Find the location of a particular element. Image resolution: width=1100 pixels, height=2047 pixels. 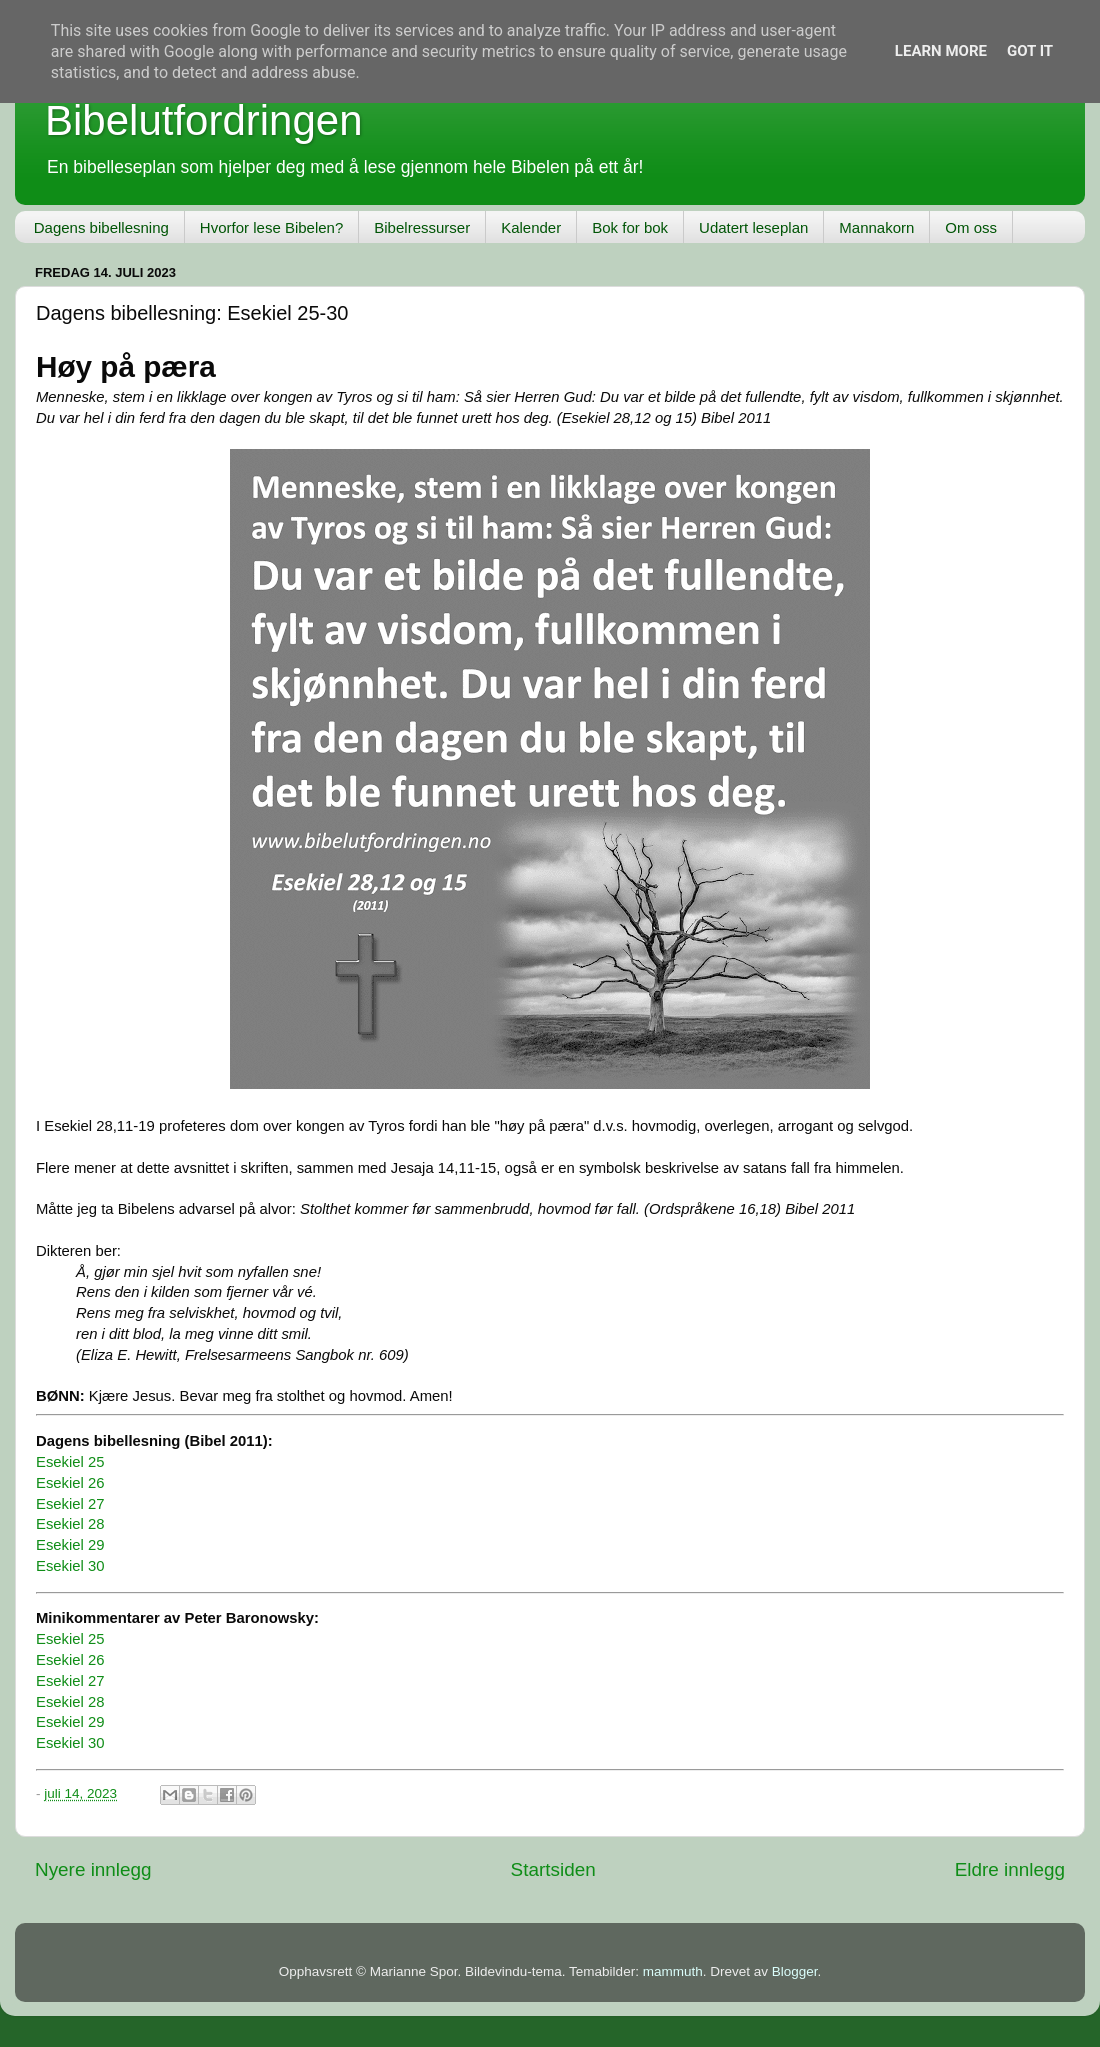

Hvorfor lese Bibelen? is located at coordinates (271, 227).